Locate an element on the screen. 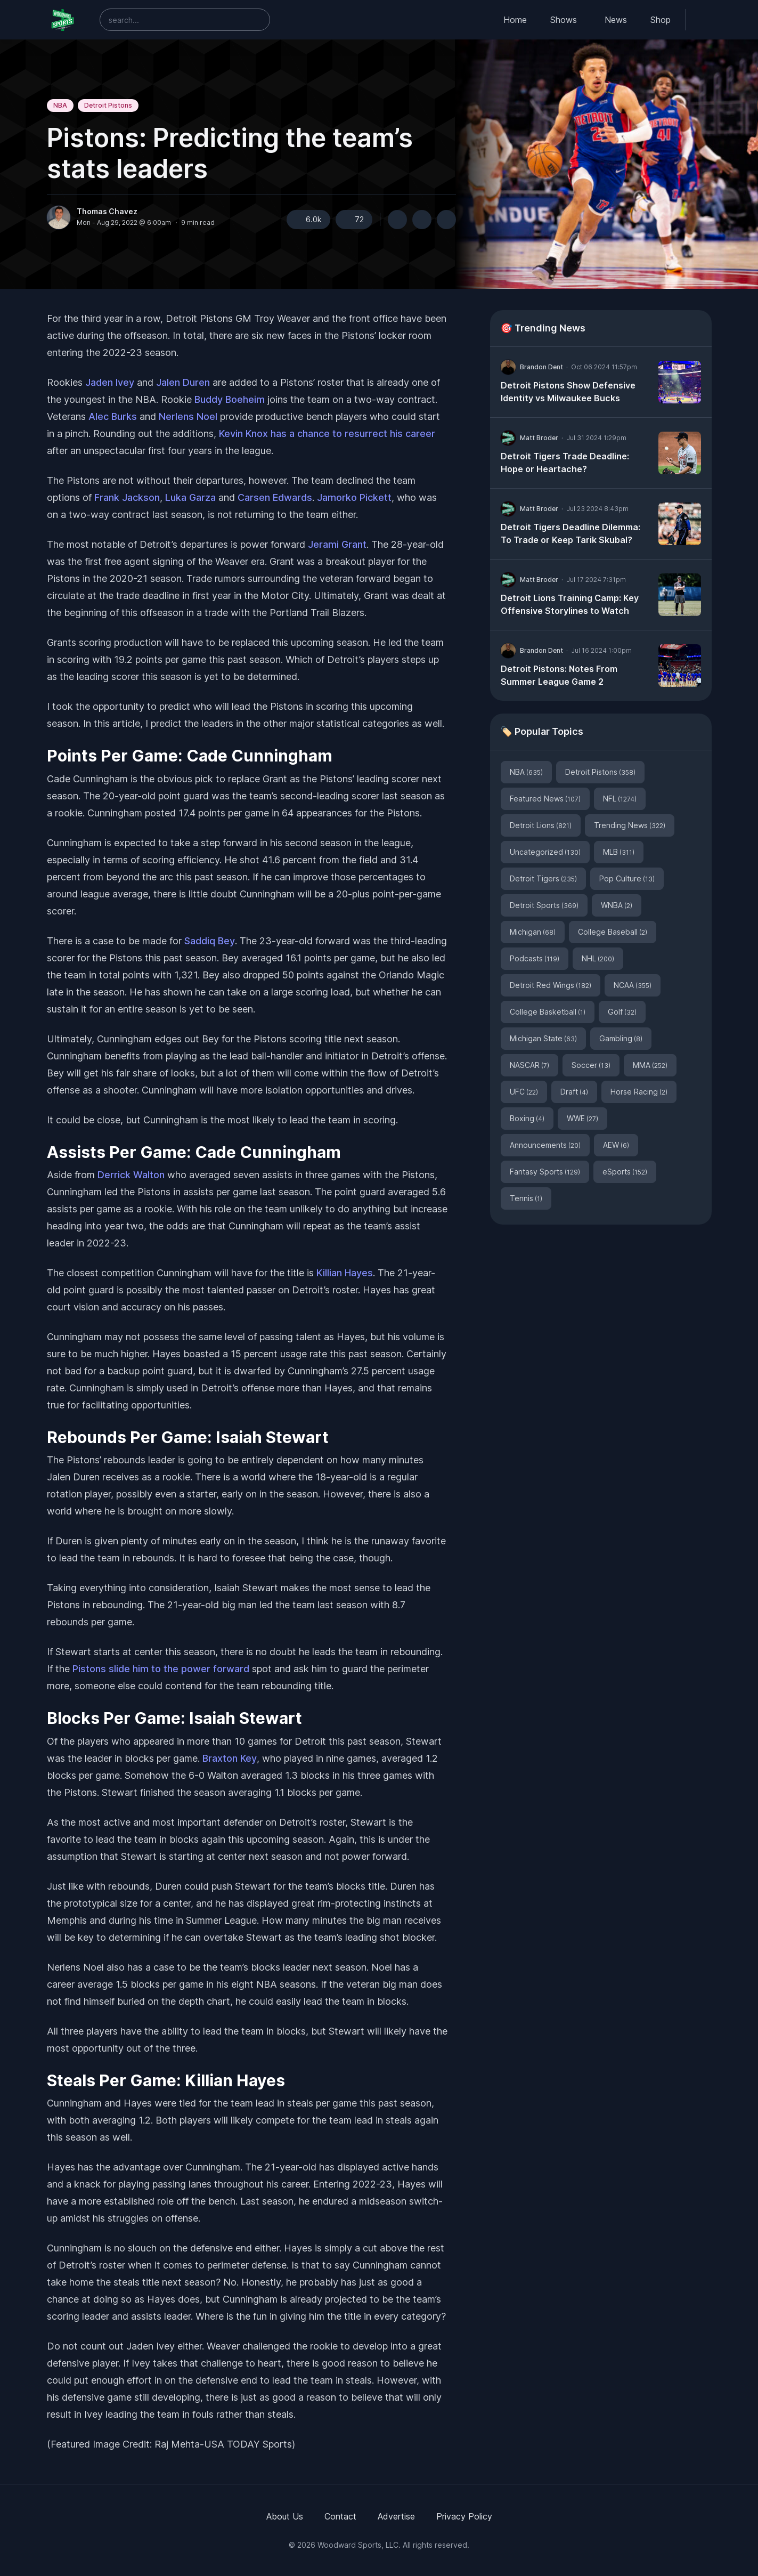 The image size is (758, 2576). Uncategorized is located at coordinates (545, 851).